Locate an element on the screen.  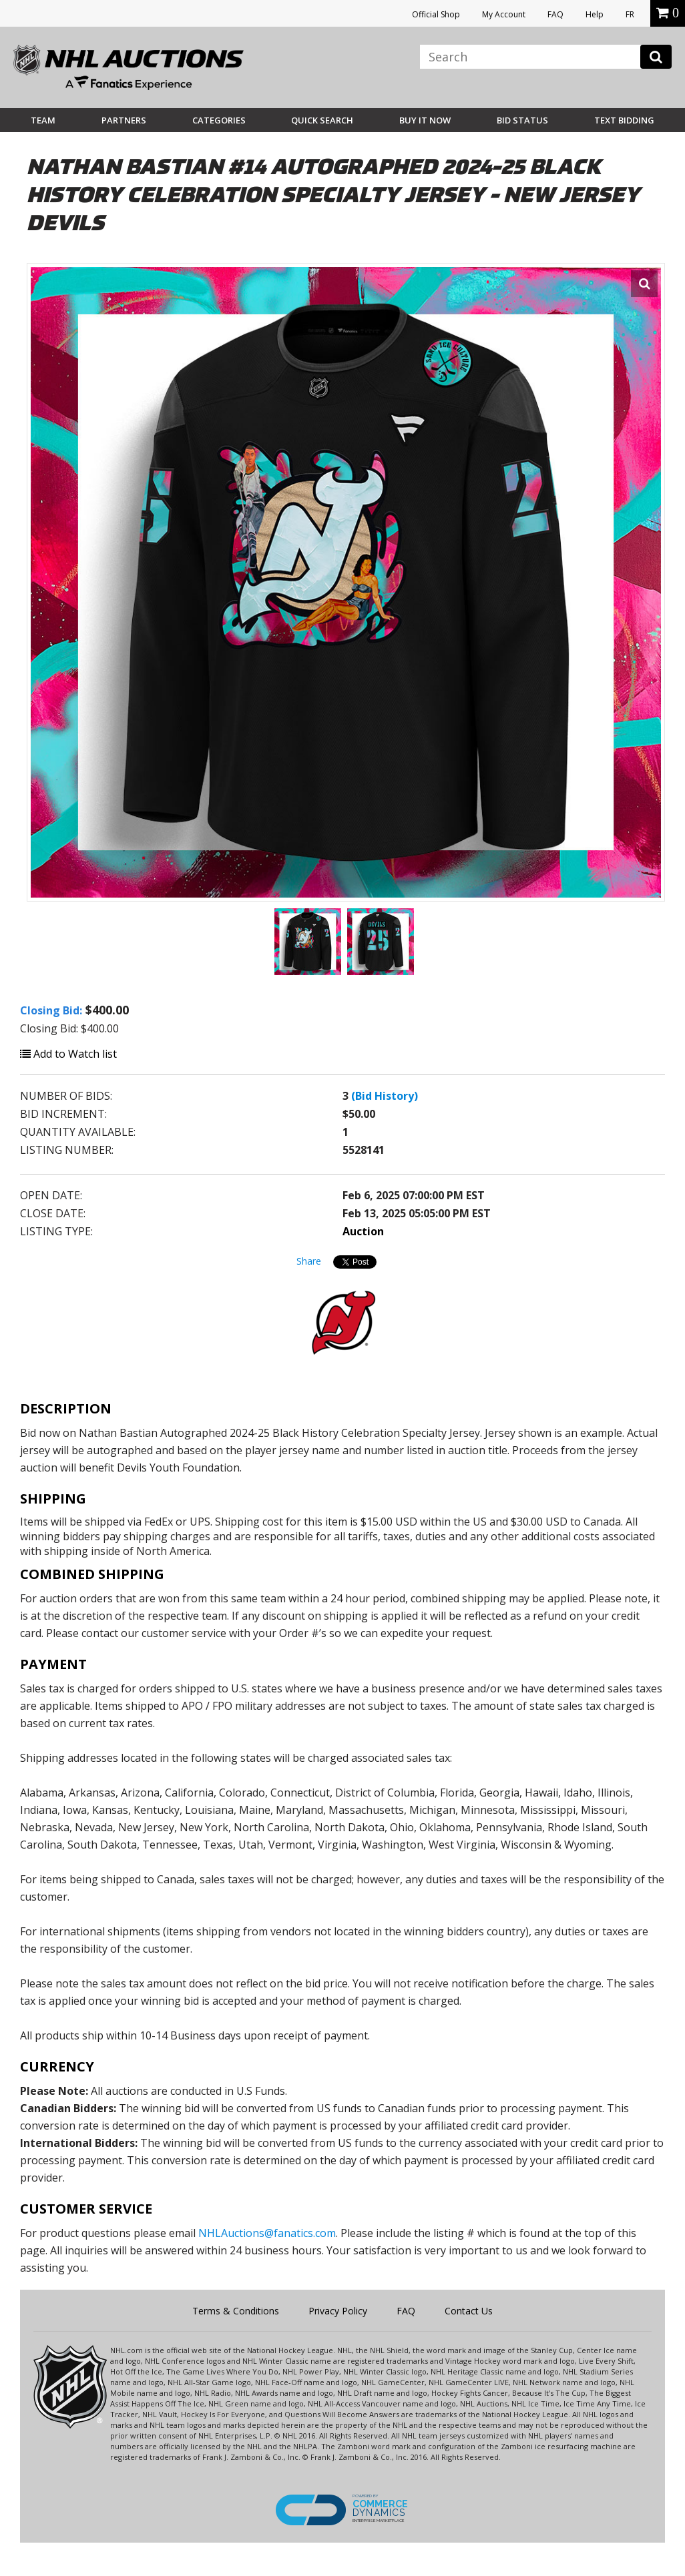
Share is located at coordinates (308, 1261).